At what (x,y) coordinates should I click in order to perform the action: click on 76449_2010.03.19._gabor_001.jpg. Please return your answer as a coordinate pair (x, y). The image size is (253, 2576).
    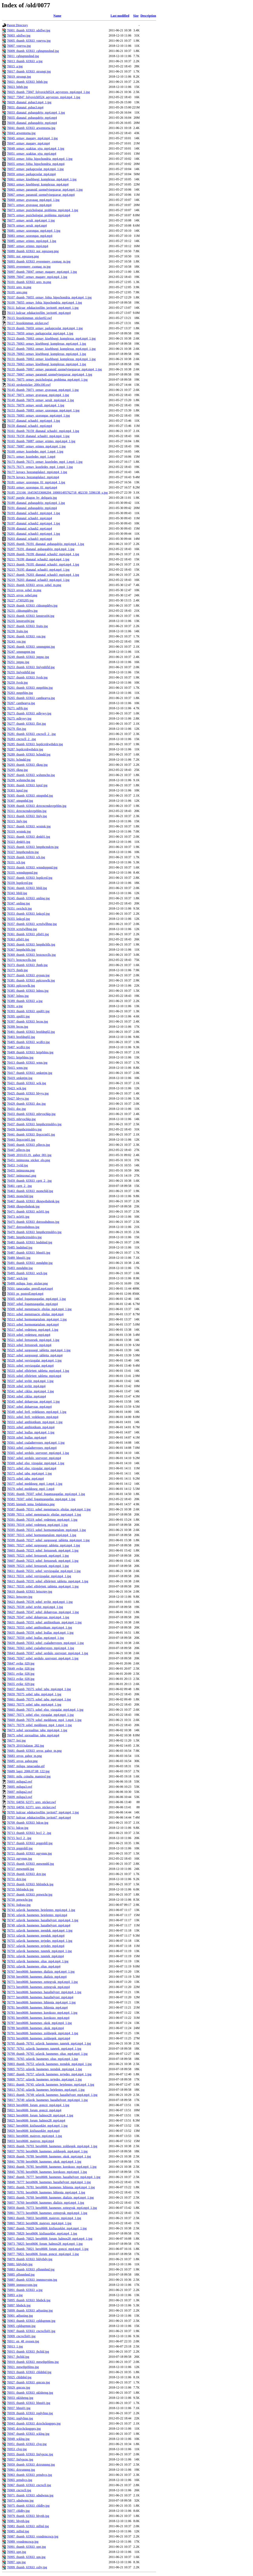
    Looking at the image, I should click on (29, 1155).